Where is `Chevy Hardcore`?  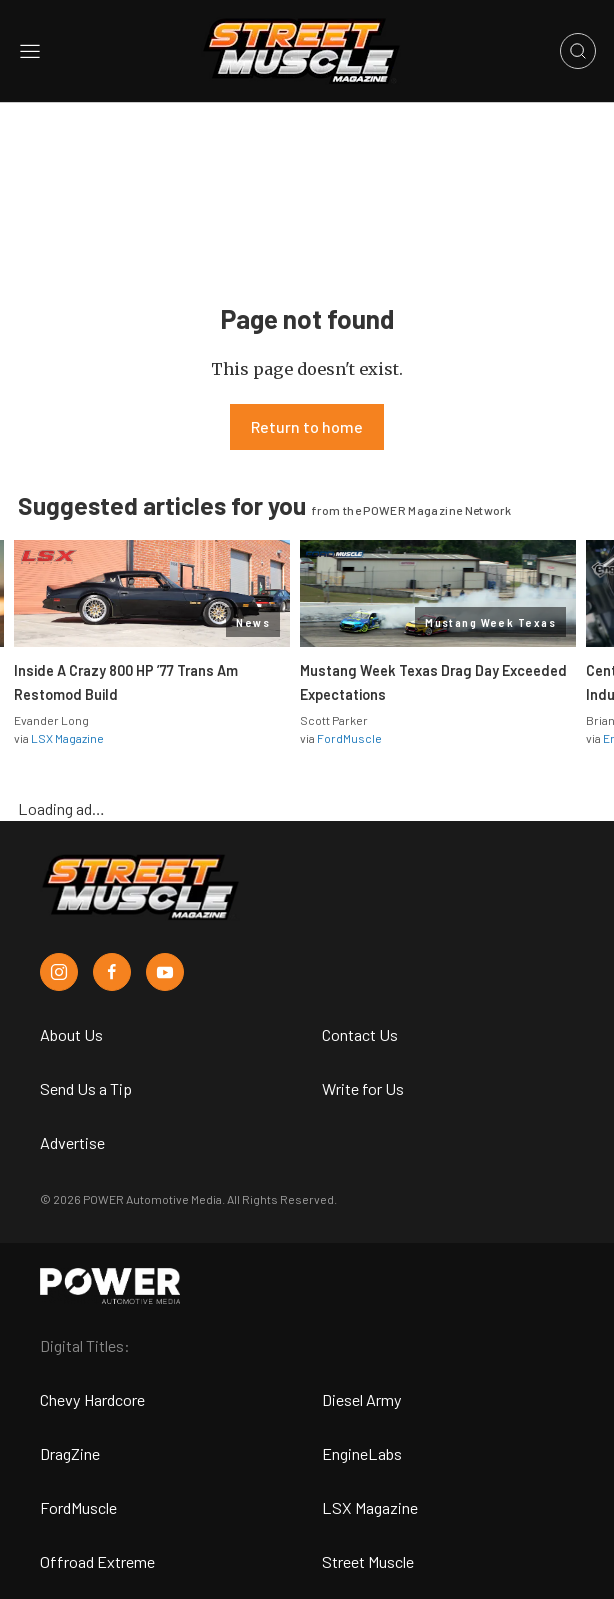
Chevy Hardcore is located at coordinates (92, 1399).